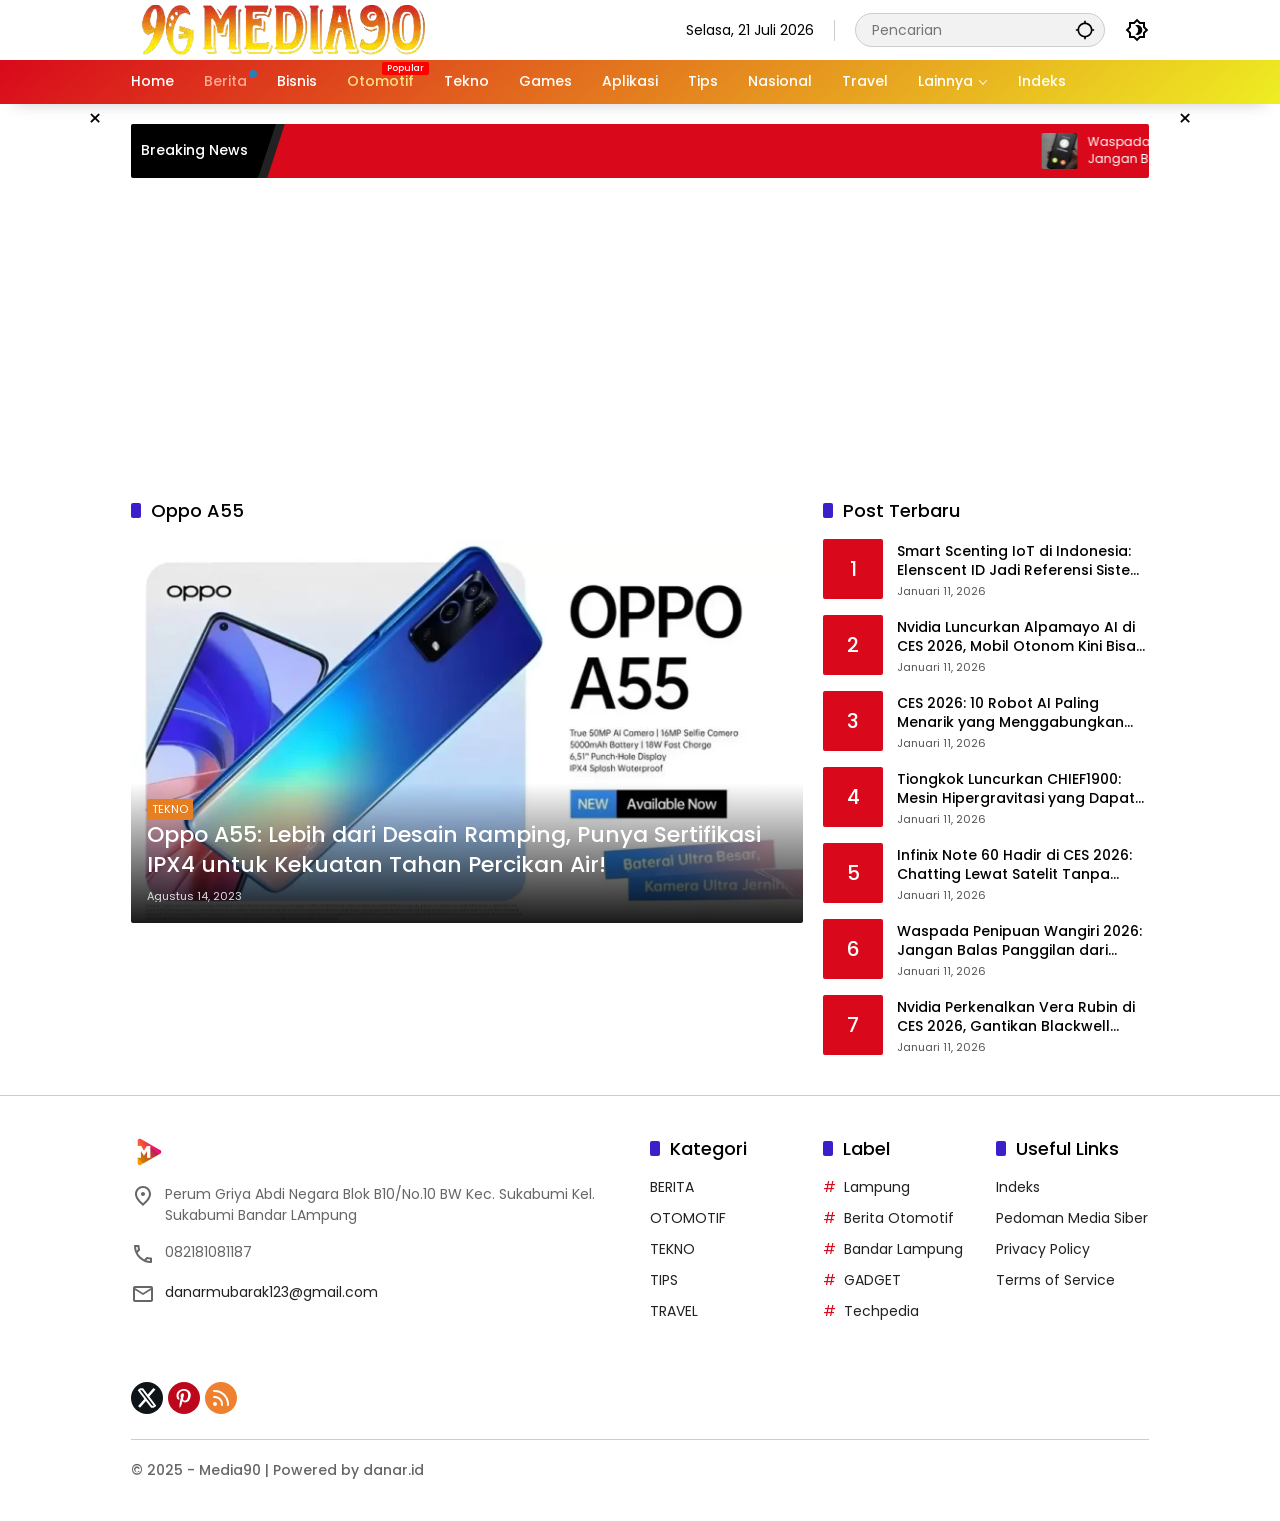 The height and width of the screenshot is (1521, 1280). I want to click on Privacy Policy, so click(1043, 1249).